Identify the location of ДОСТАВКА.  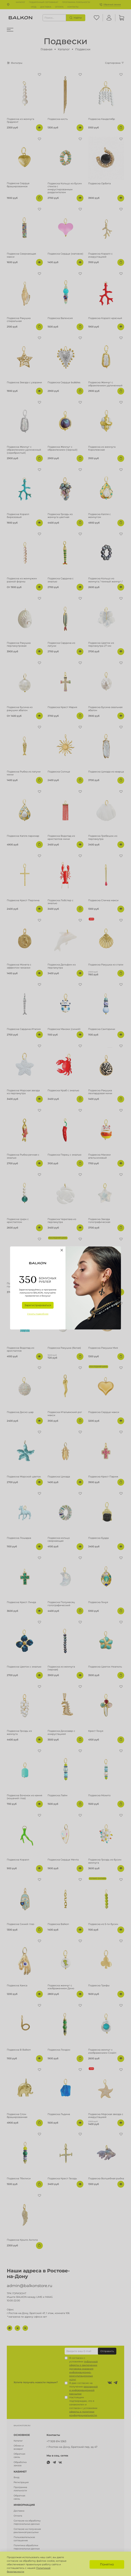
(45, 7).